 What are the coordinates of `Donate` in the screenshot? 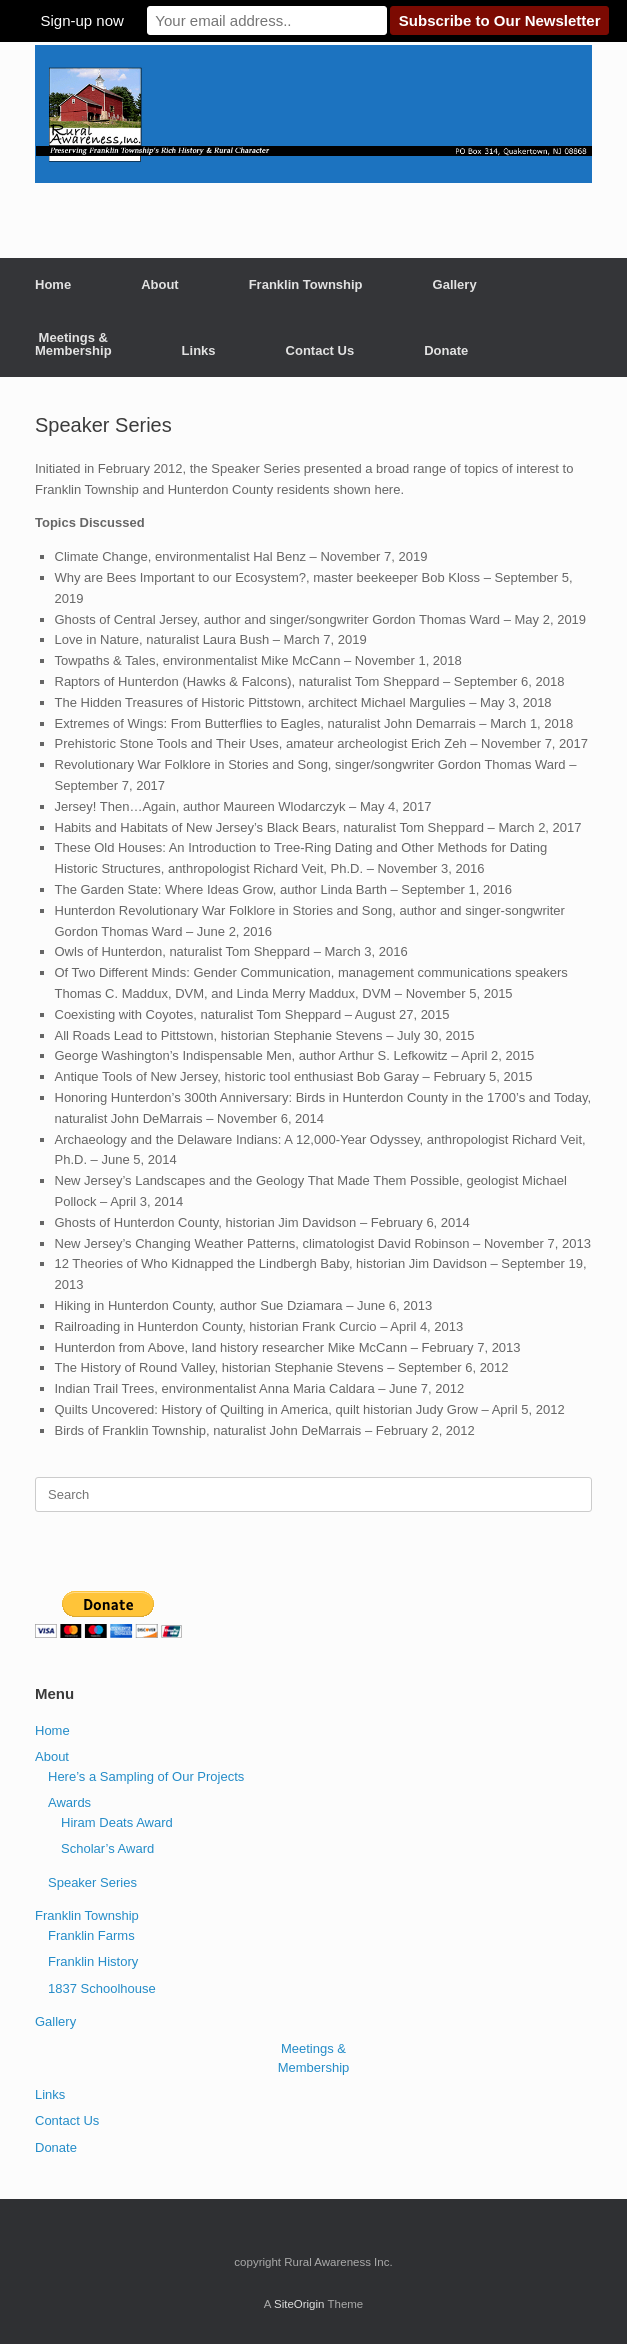 It's located at (446, 350).